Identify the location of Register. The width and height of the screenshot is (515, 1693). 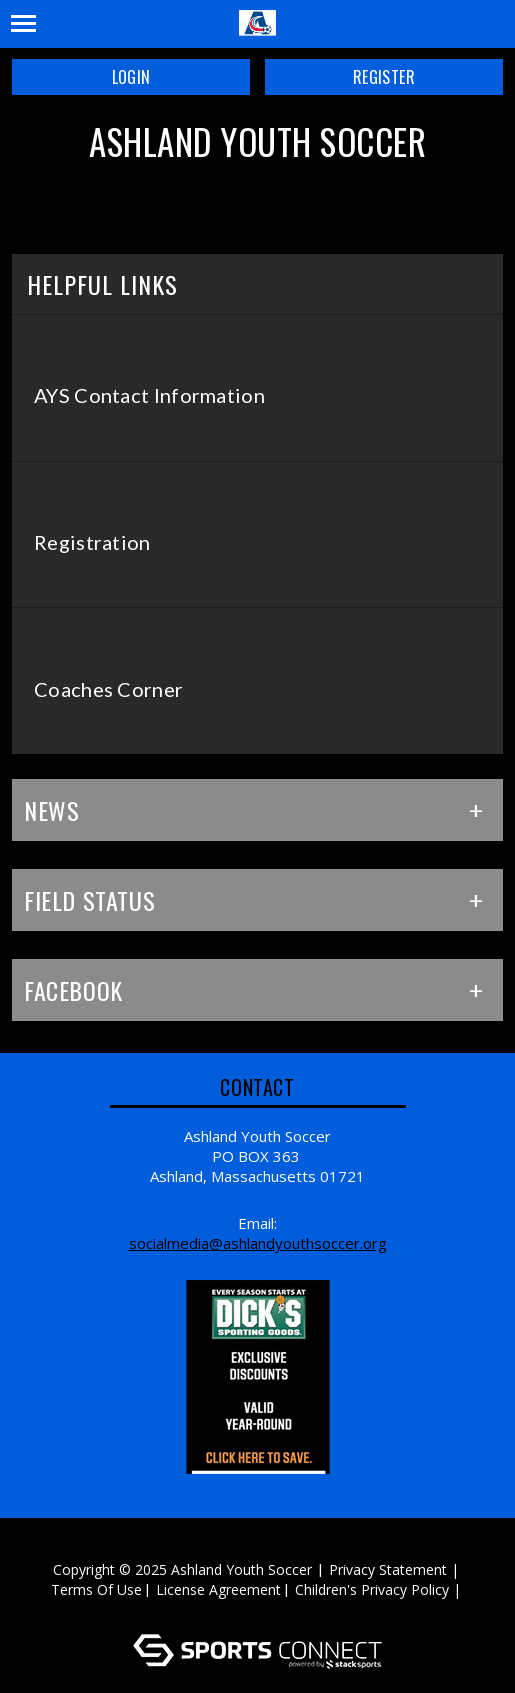
(384, 77).